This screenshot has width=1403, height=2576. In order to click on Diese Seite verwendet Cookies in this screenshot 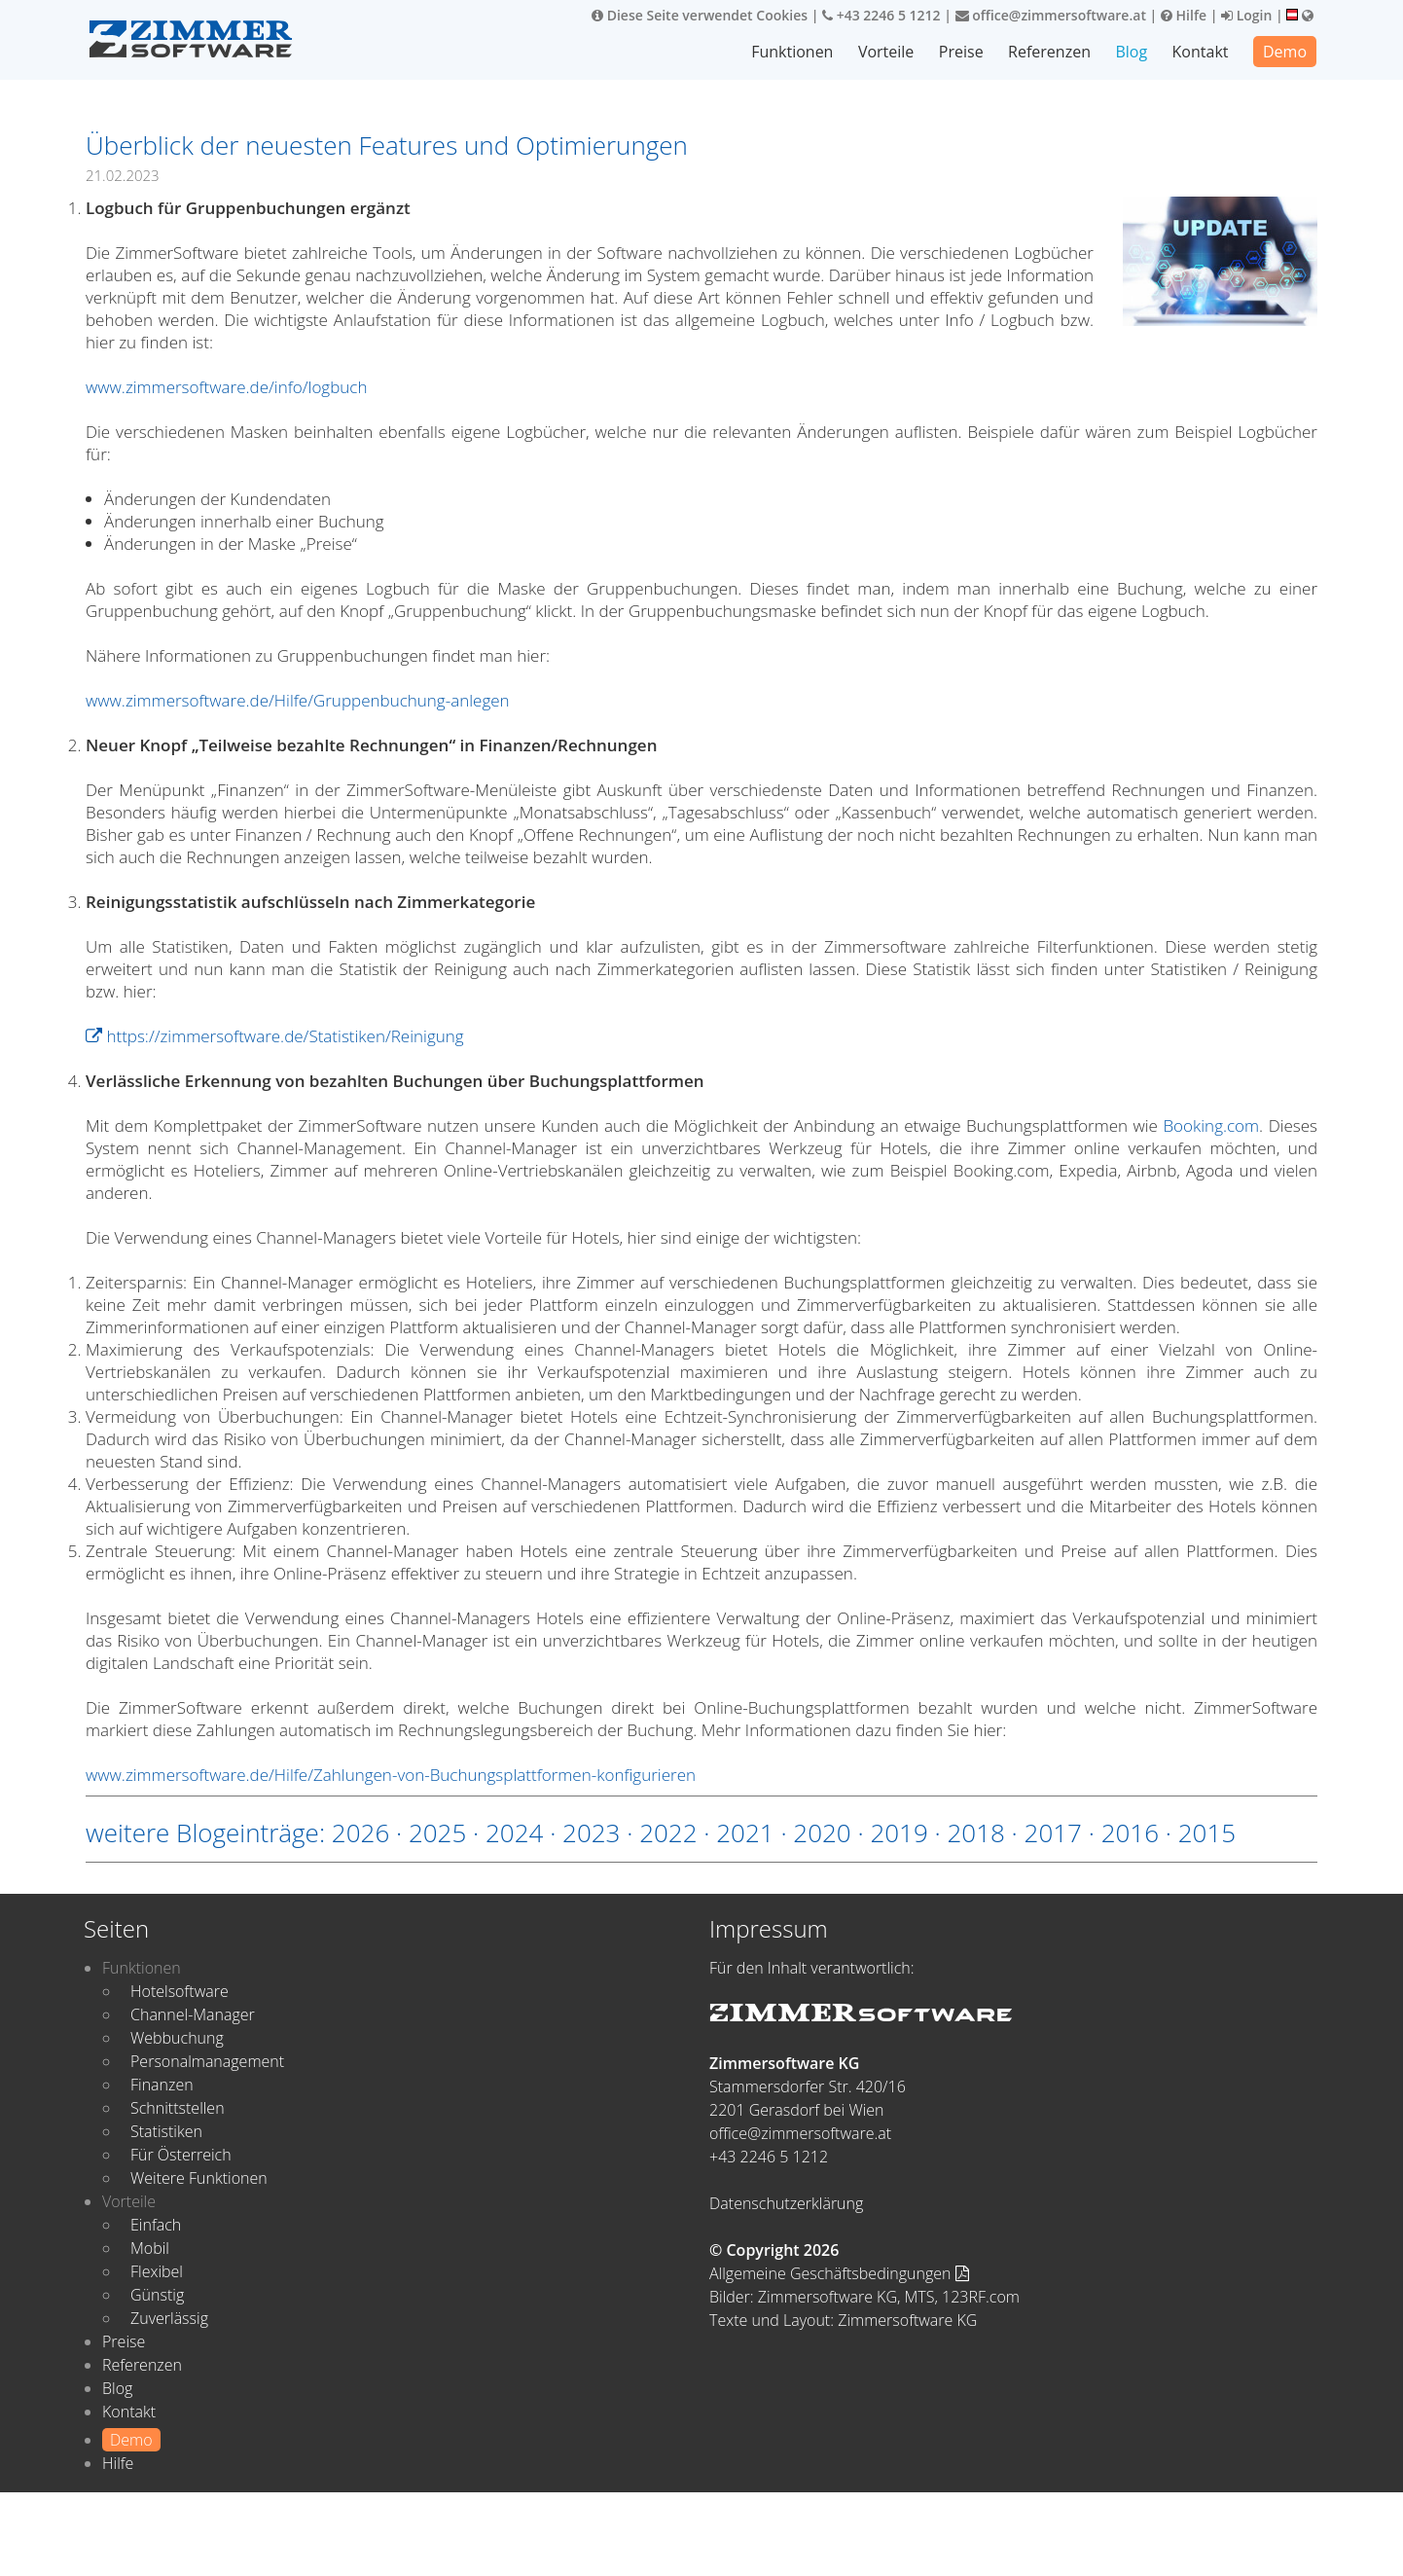, I will do `click(700, 15)`.